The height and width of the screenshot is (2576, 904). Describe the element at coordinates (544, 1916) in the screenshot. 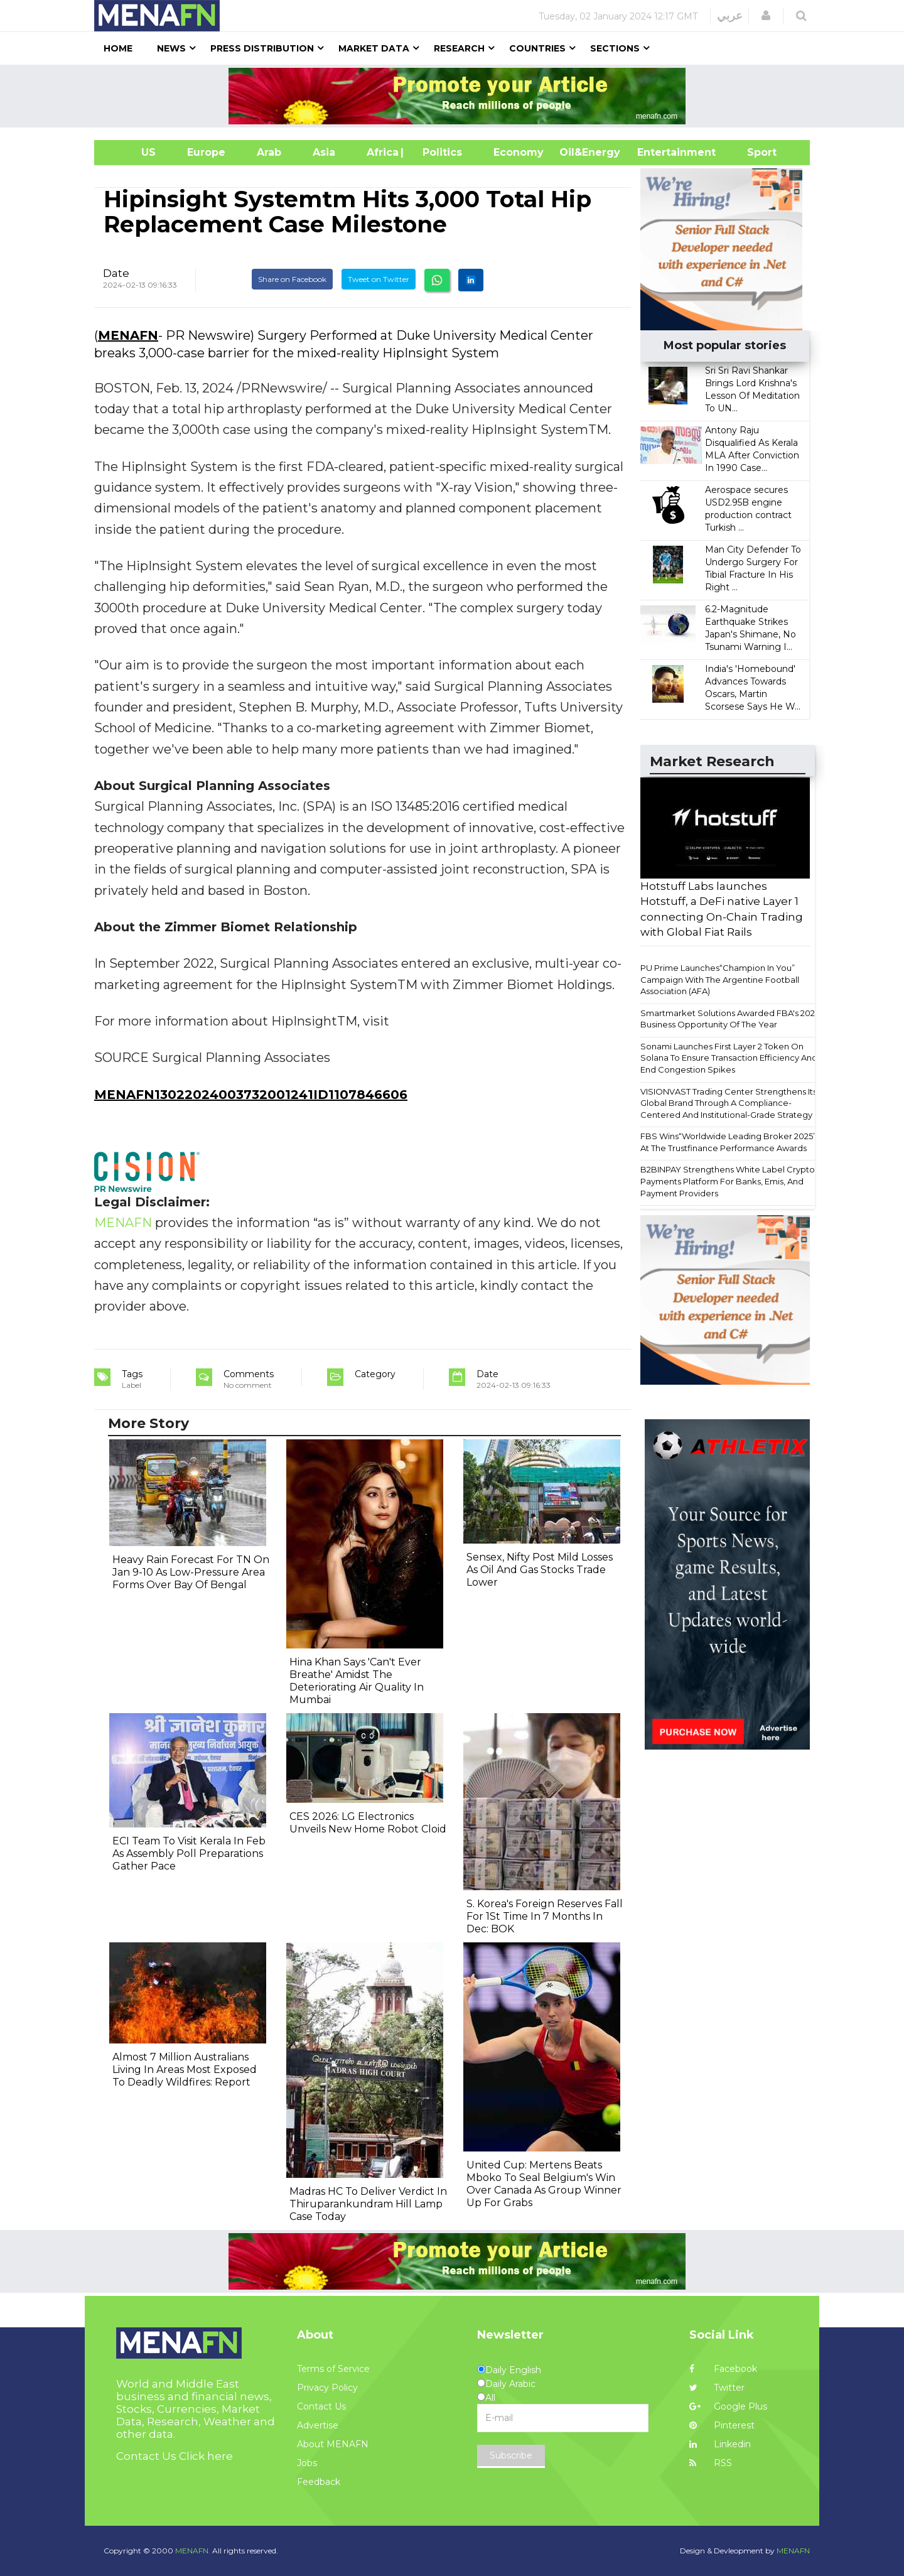

I see `S. Korea's Foreign Reserves Fall For 1St Time In 7 Months In Dec: BOK` at that location.